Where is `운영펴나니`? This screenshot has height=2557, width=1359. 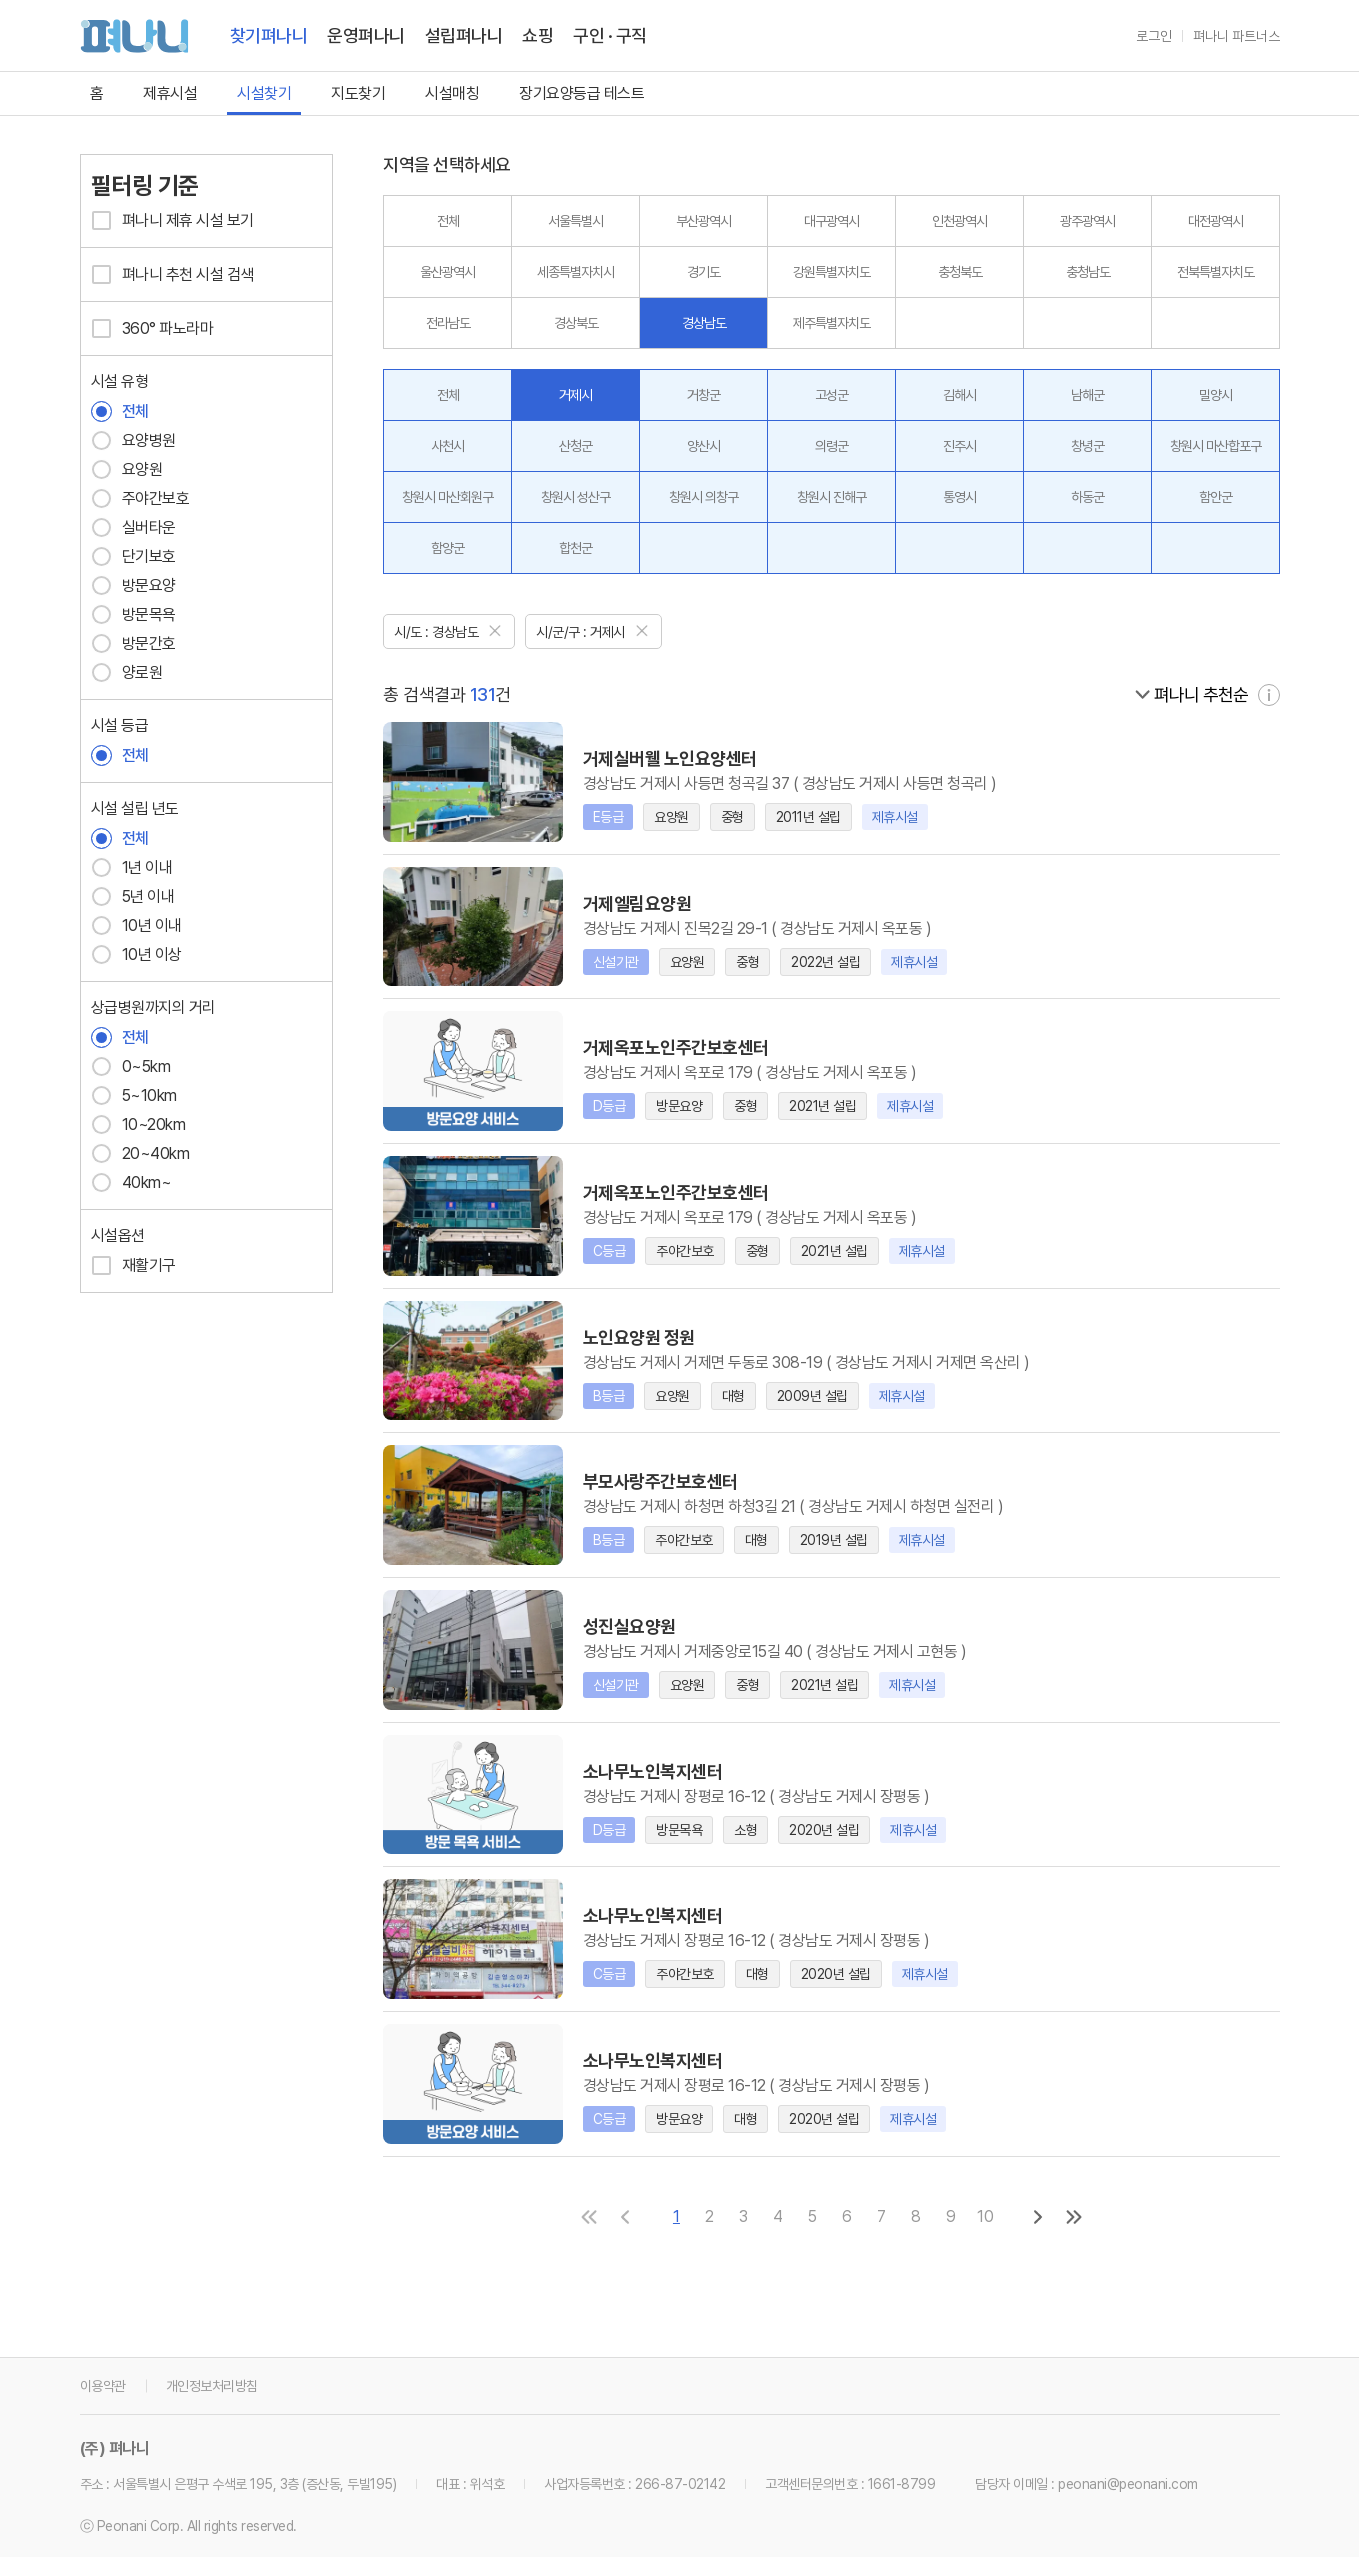 운영펴나니 is located at coordinates (366, 35).